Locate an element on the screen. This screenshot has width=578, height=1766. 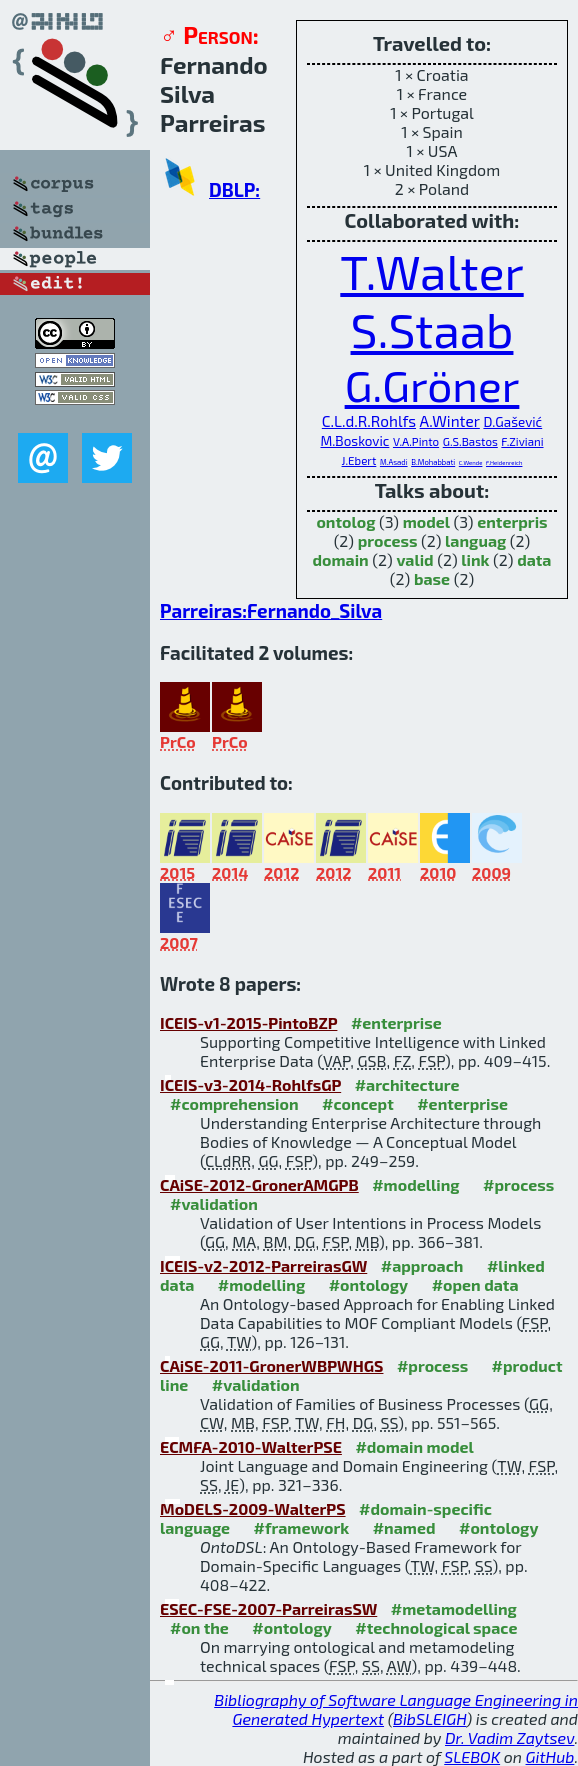
enterpris is located at coordinates (512, 521).